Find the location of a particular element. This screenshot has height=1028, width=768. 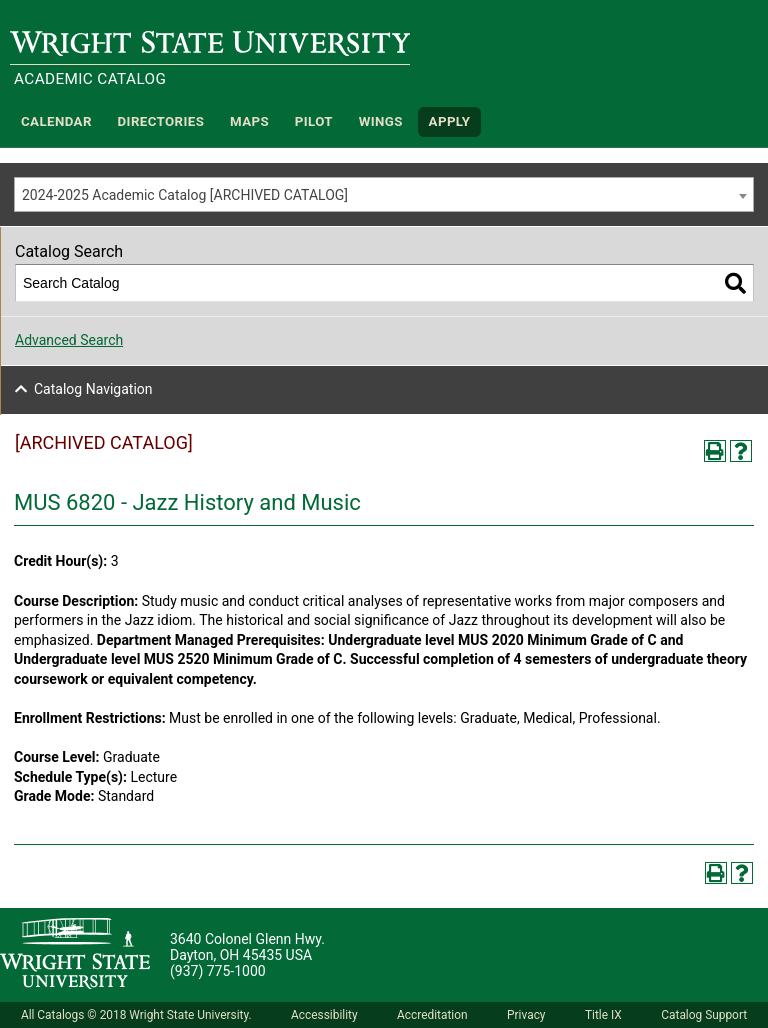

2024-2025 Academic Catalog [ARCHIVED CATALOG] [textbox] is located at coordinates (185, 195).